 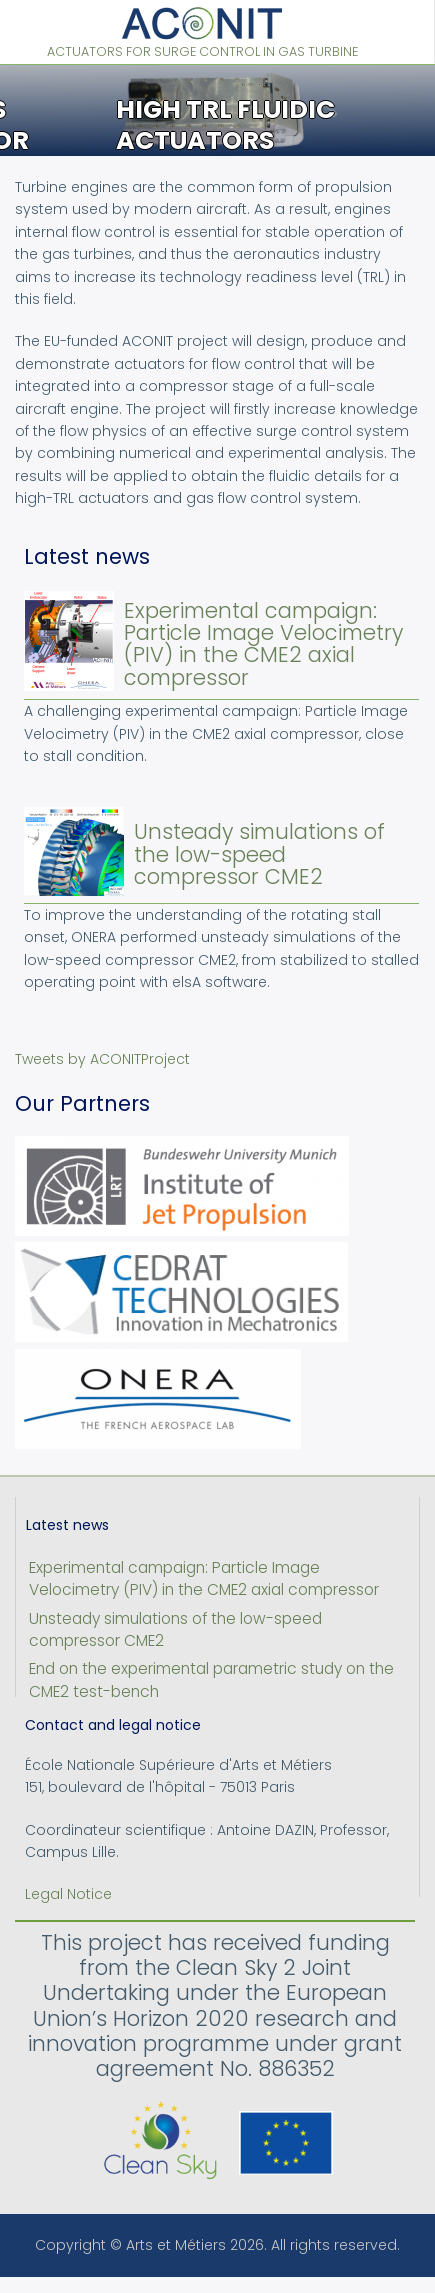 I want to click on Unsteady simulations of the low-speed compressor CME2, so click(x=259, y=854).